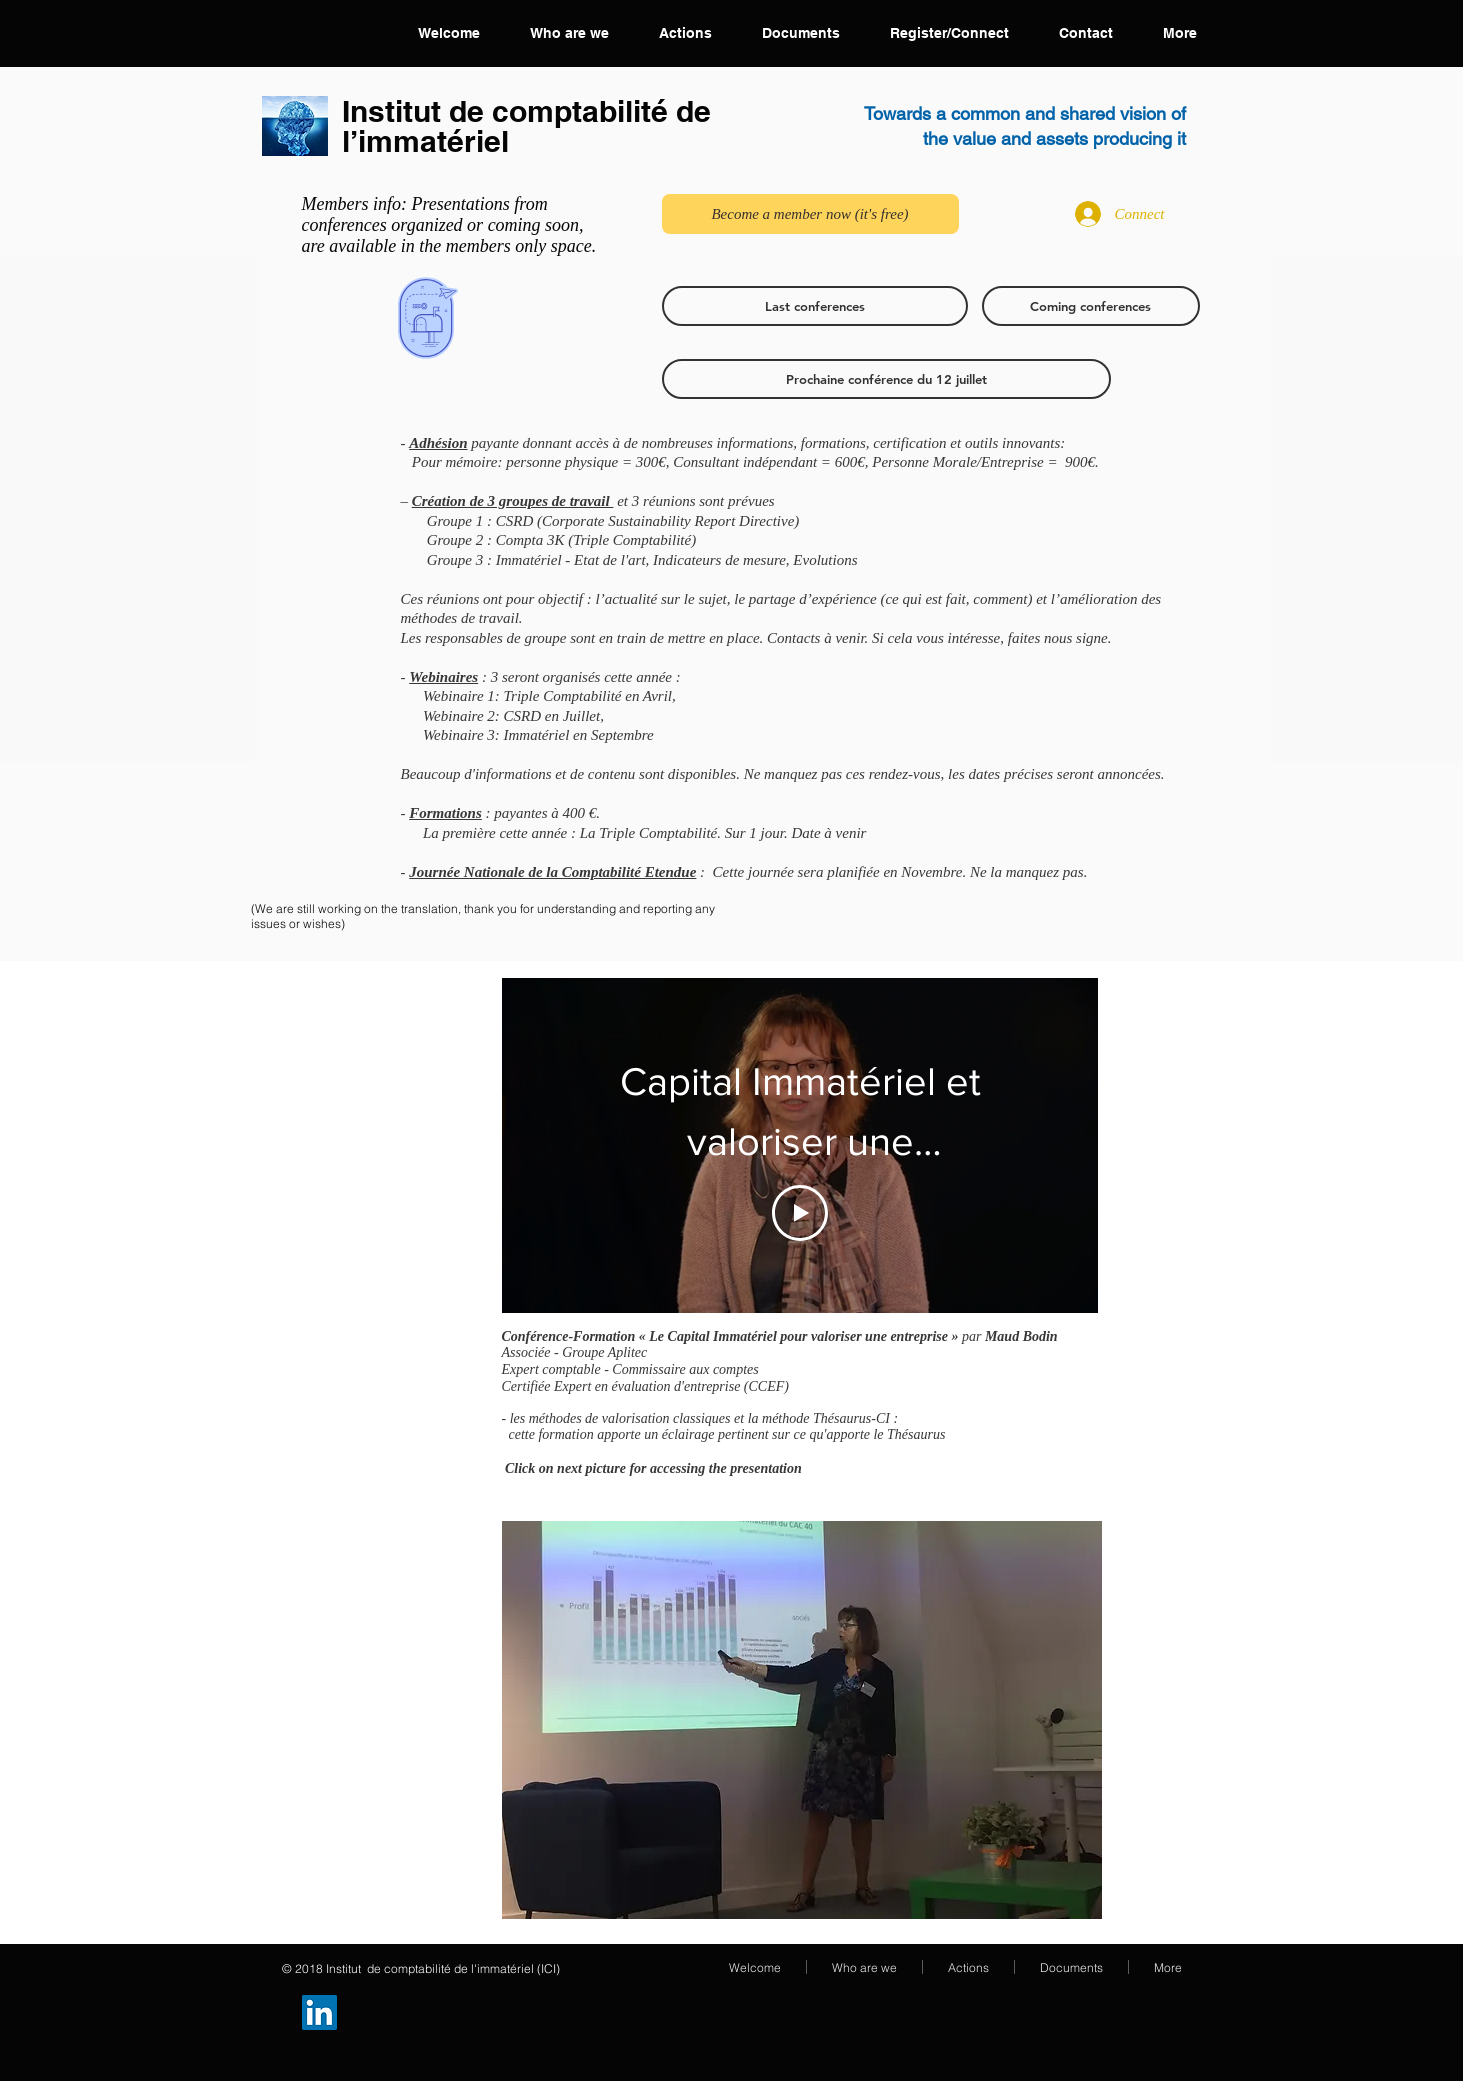 The image size is (1463, 2097). What do you see at coordinates (800, 1213) in the screenshot?
I see `[Play Video]` at bounding box center [800, 1213].